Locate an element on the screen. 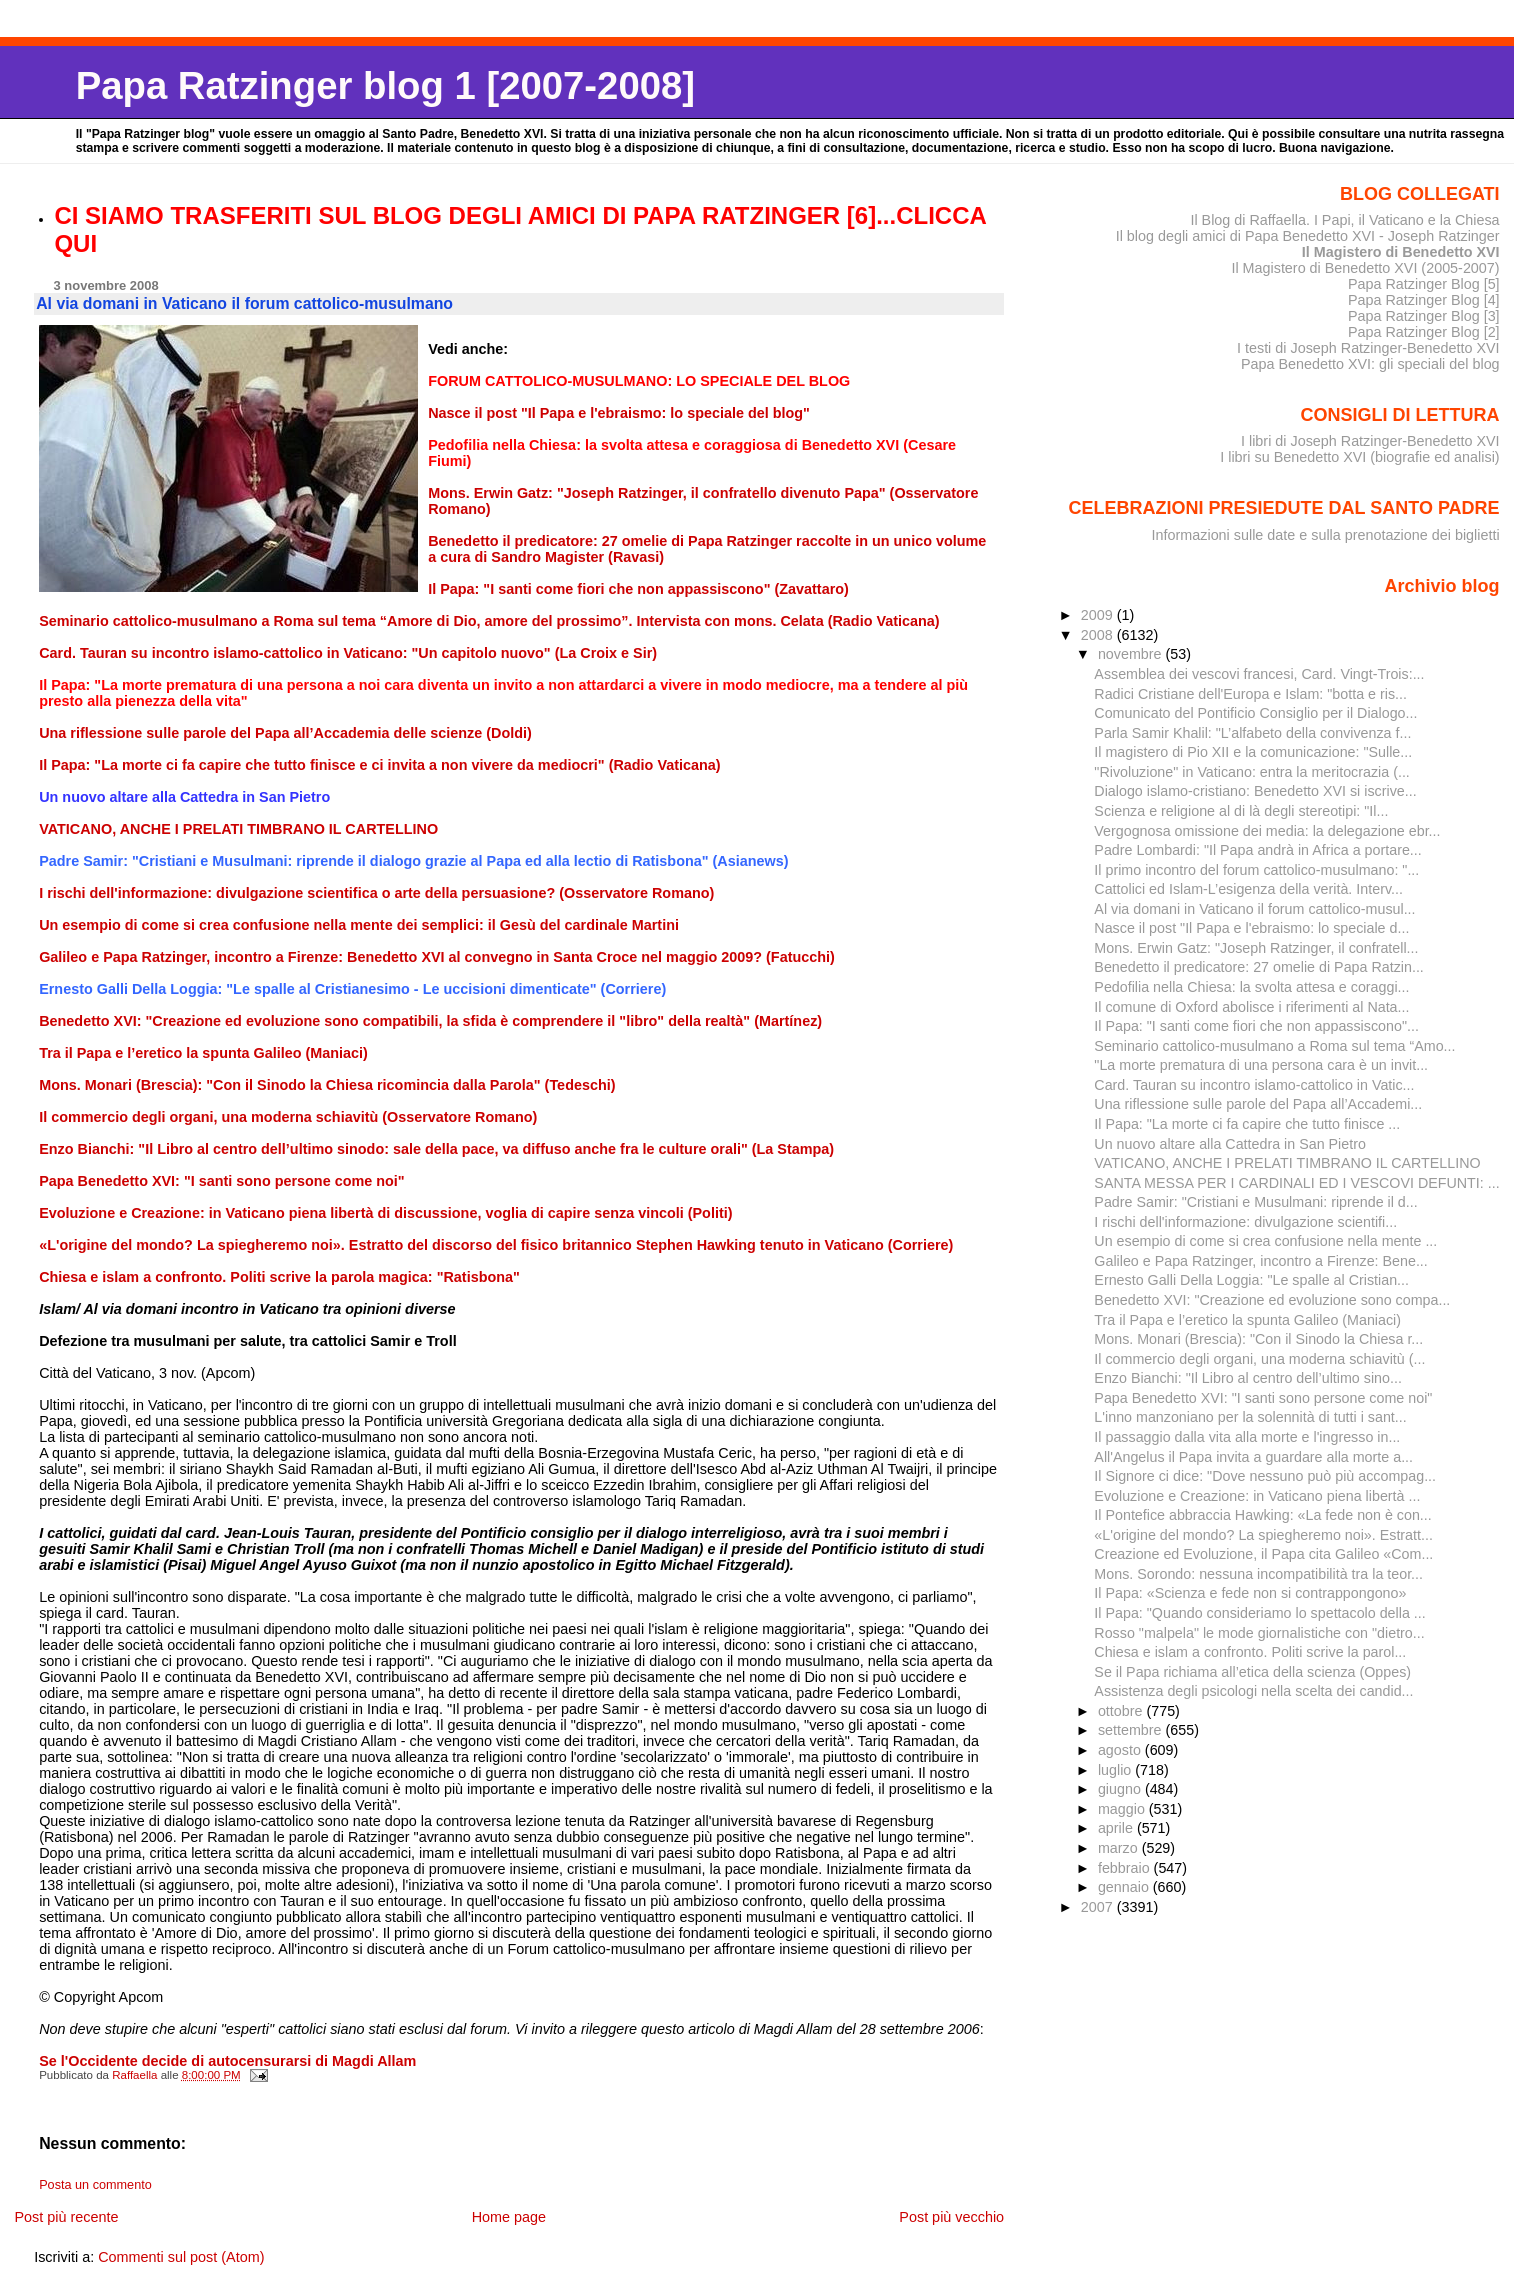 The image size is (1514, 2291). Post più vecchio is located at coordinates (951, 2217).